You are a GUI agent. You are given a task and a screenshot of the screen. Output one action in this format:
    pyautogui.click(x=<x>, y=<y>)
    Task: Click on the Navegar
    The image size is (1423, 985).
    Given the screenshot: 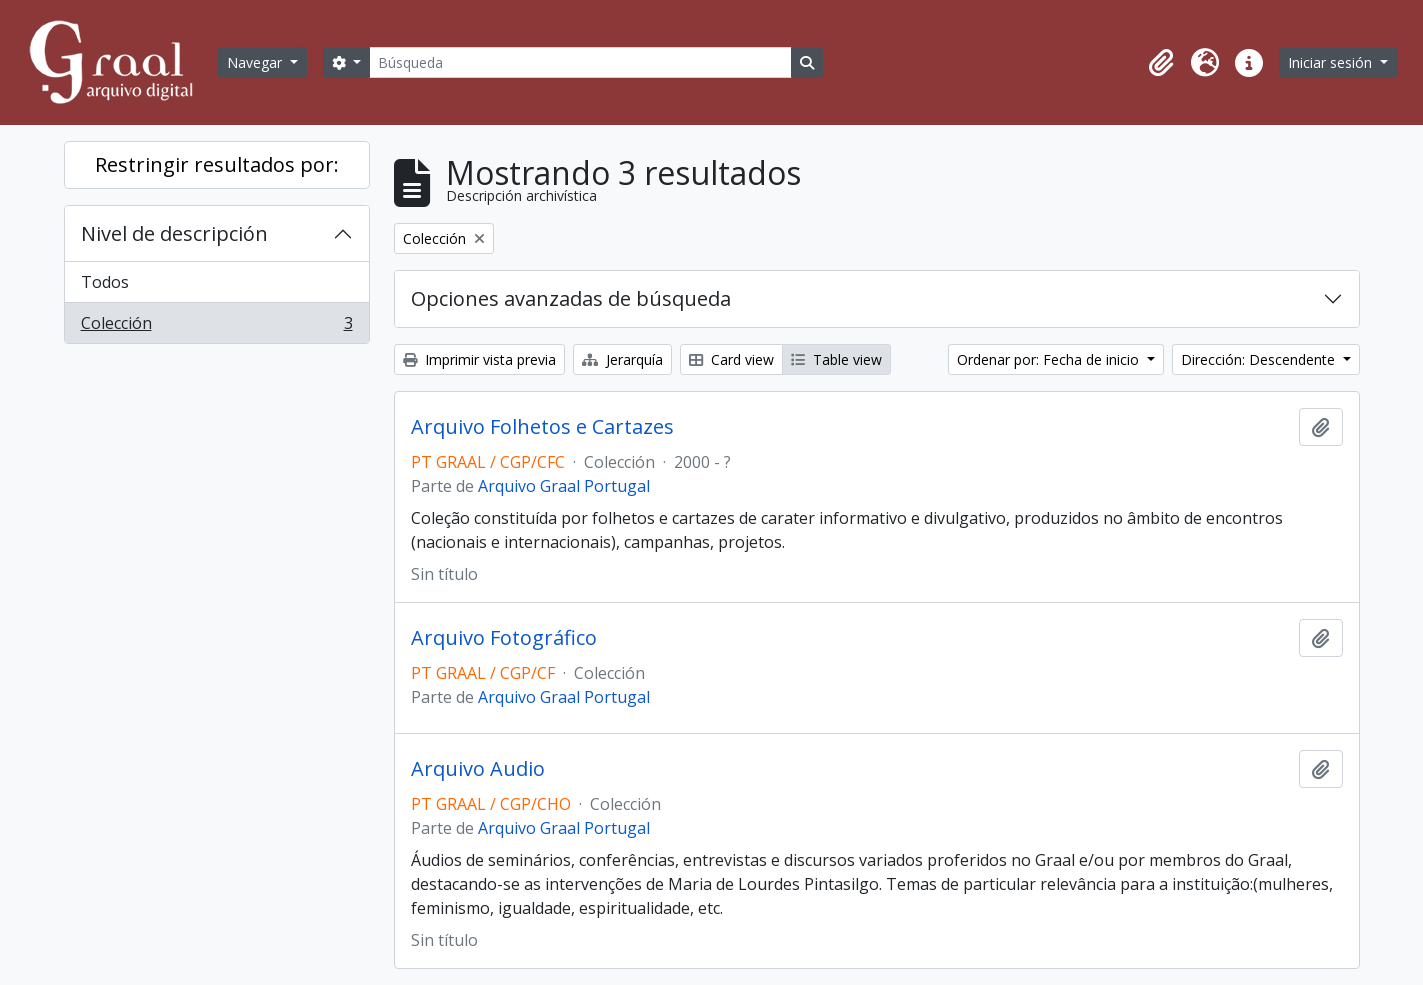 What is the action you would take?
    pyautogui.click(x=256, y=62)
    